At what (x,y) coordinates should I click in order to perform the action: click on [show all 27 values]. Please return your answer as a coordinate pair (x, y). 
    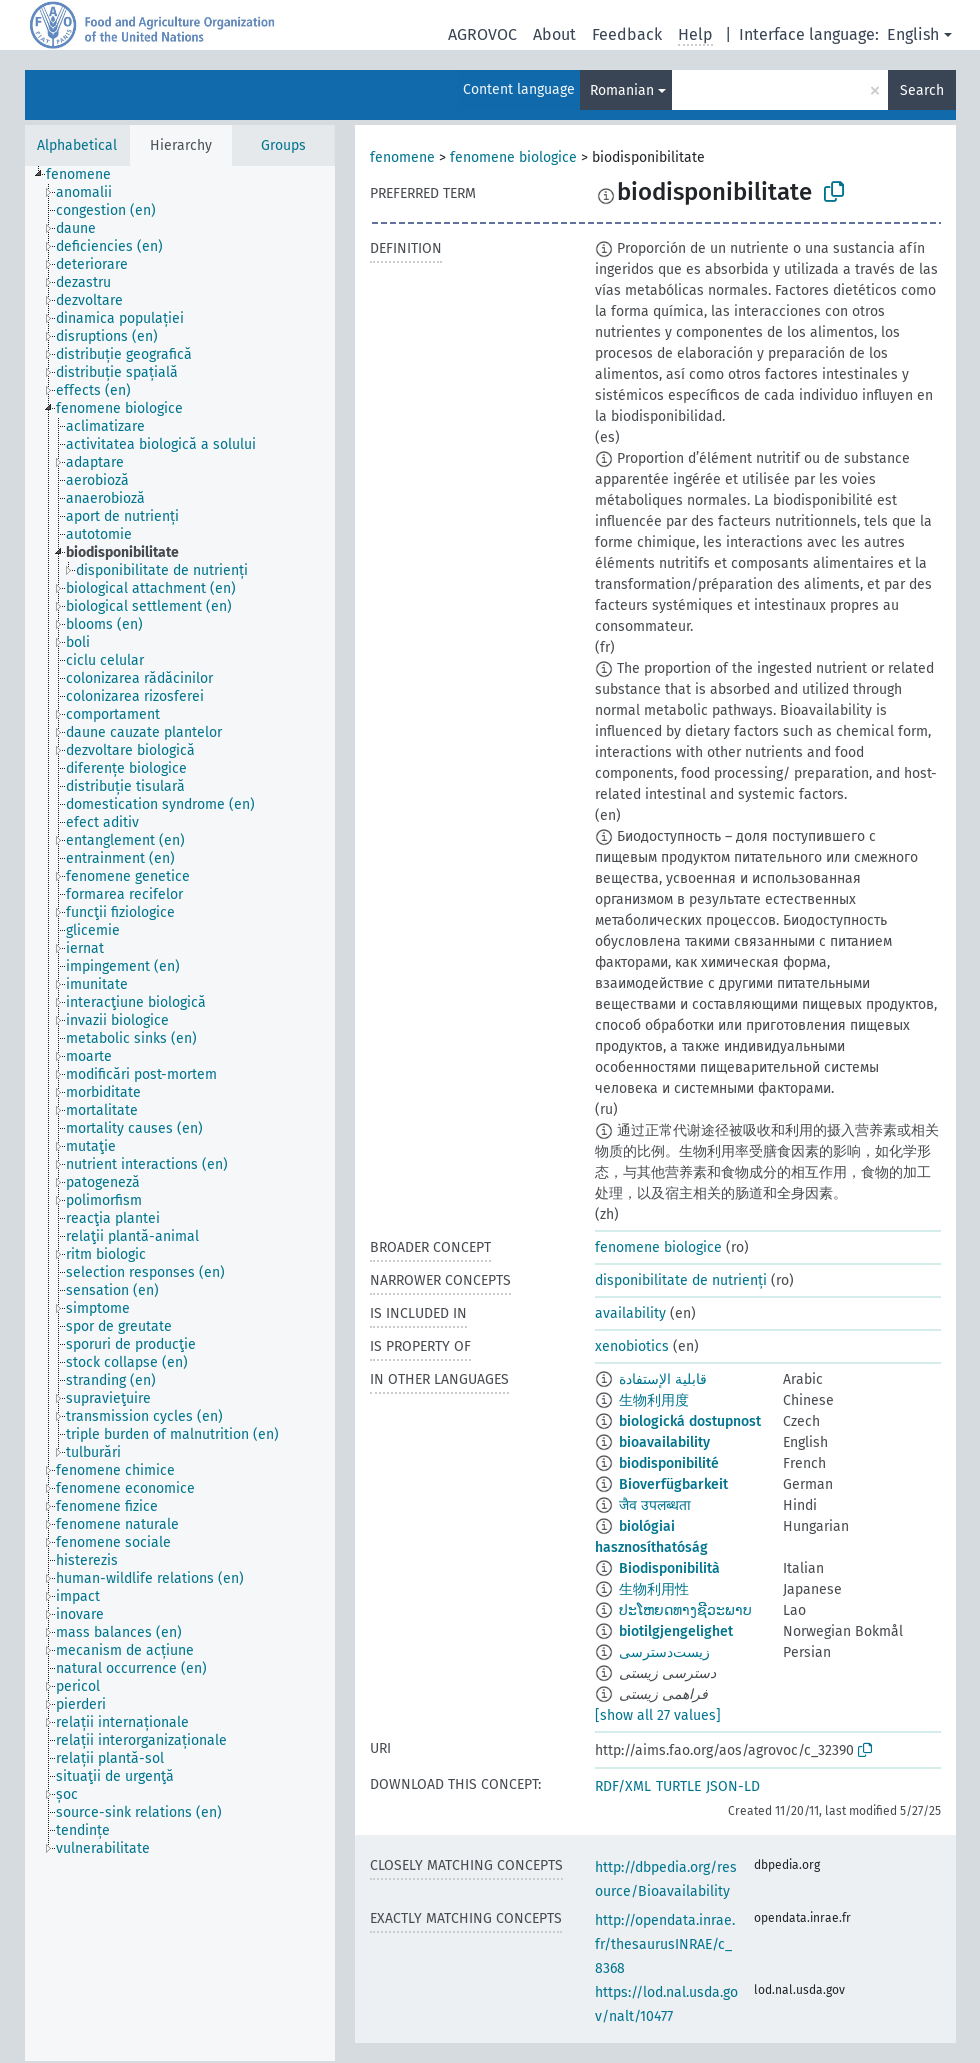
    Looking at the image, I should click on (658, 1715).